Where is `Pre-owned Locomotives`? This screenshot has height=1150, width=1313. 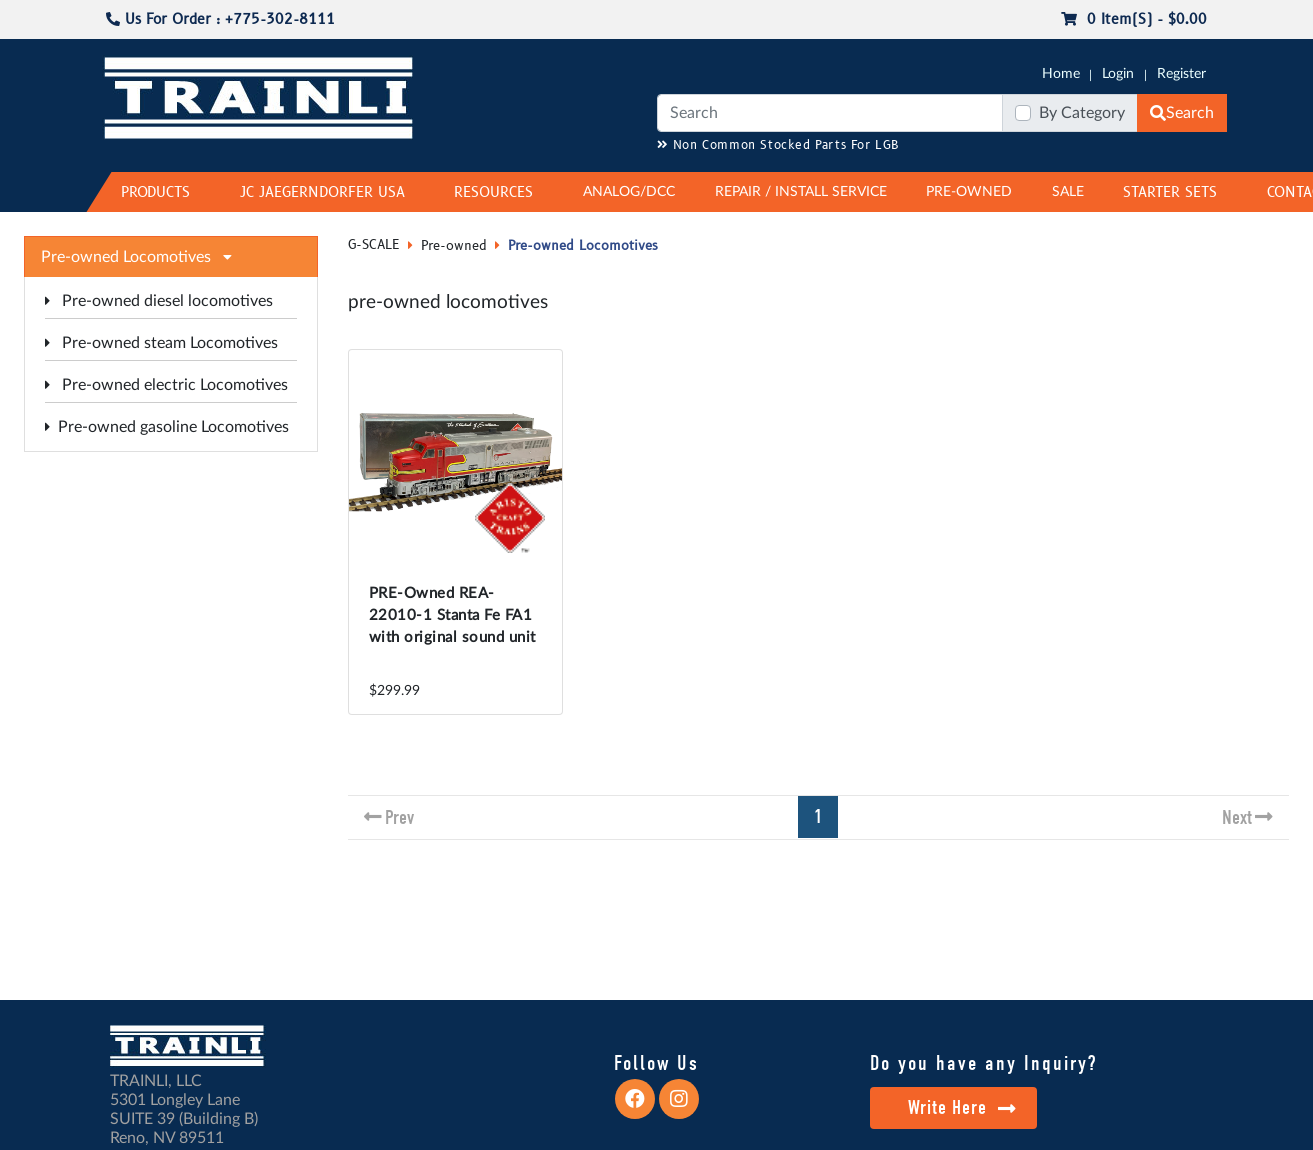 Pre-owned Locomotives is located at coordinates (583, 246).